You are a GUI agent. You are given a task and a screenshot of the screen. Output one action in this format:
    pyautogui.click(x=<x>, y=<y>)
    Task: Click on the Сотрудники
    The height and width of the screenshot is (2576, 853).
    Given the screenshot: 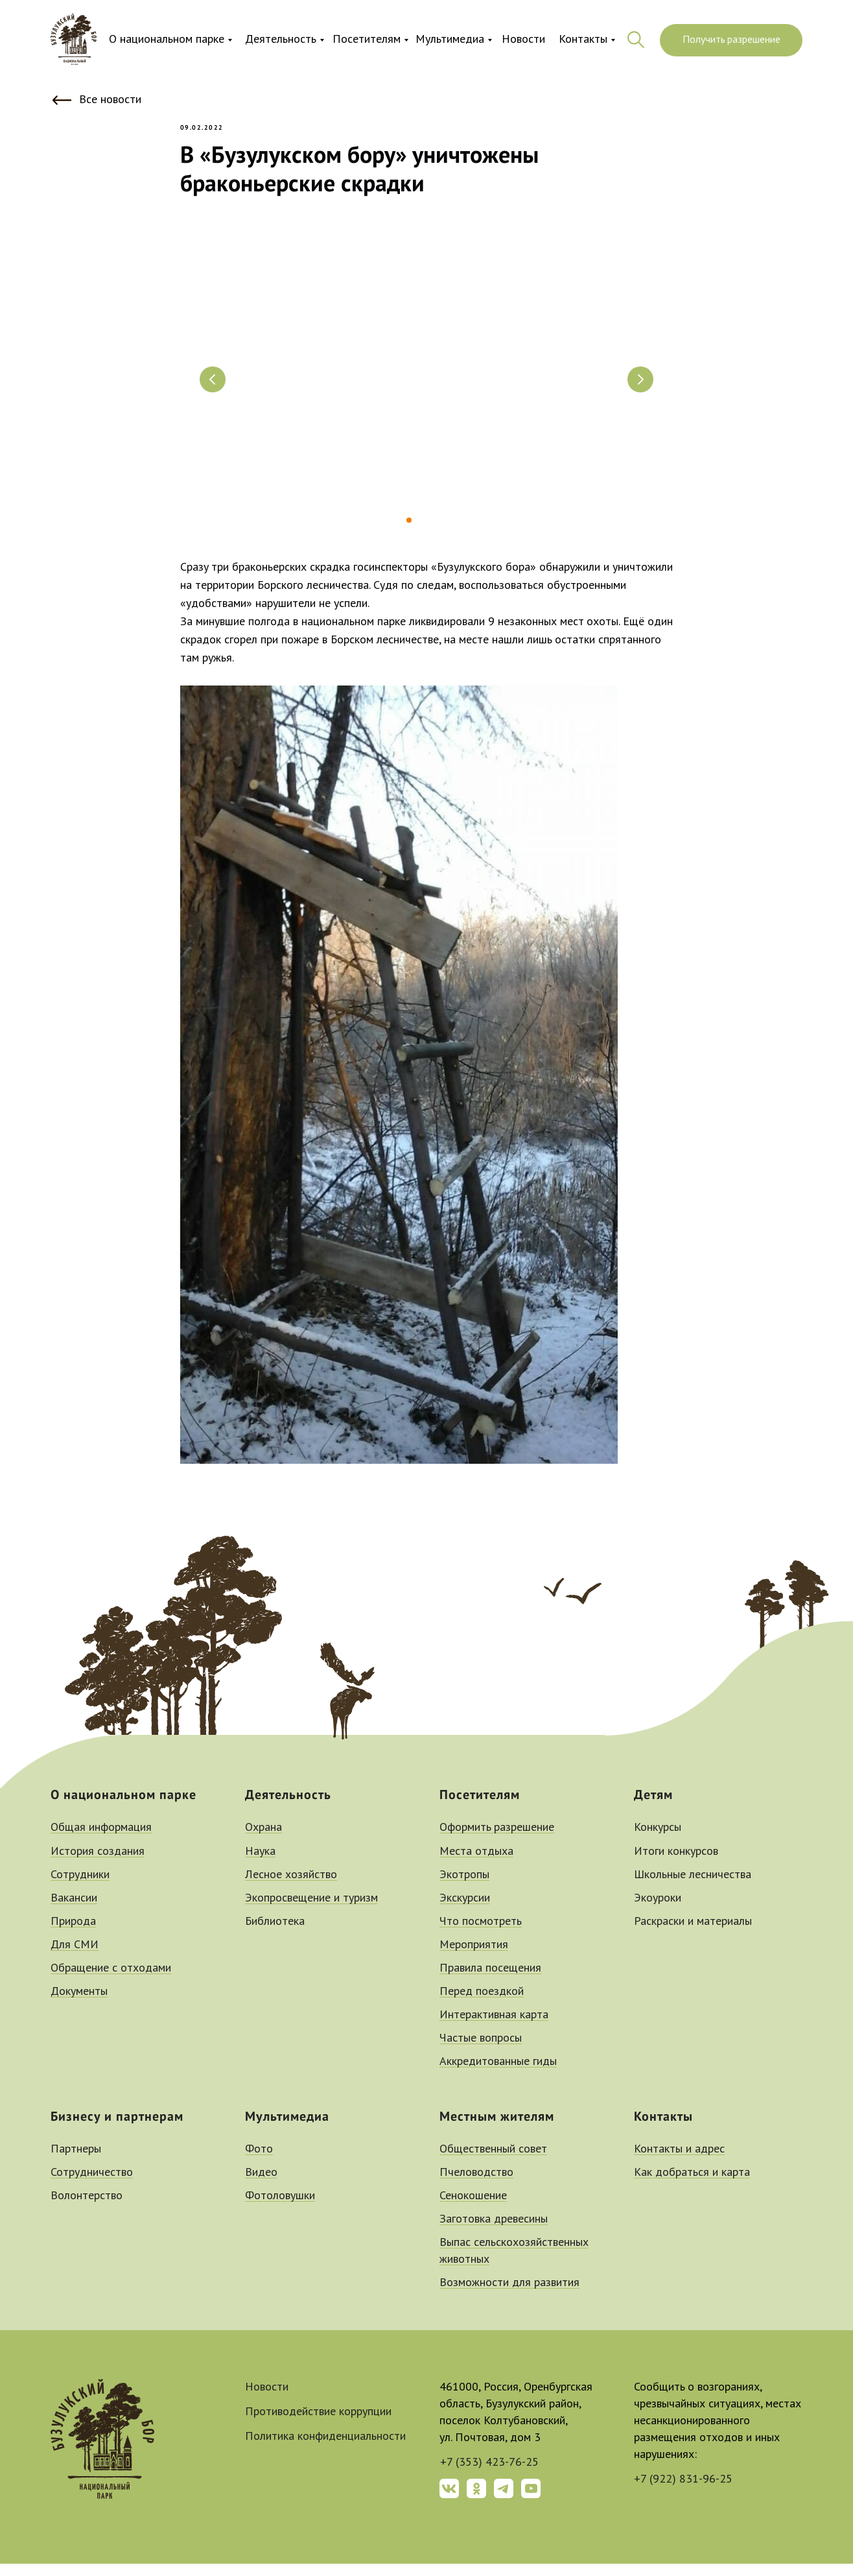 What is the action you would take?
    pyautogui.click(x=80, y=1887)
    